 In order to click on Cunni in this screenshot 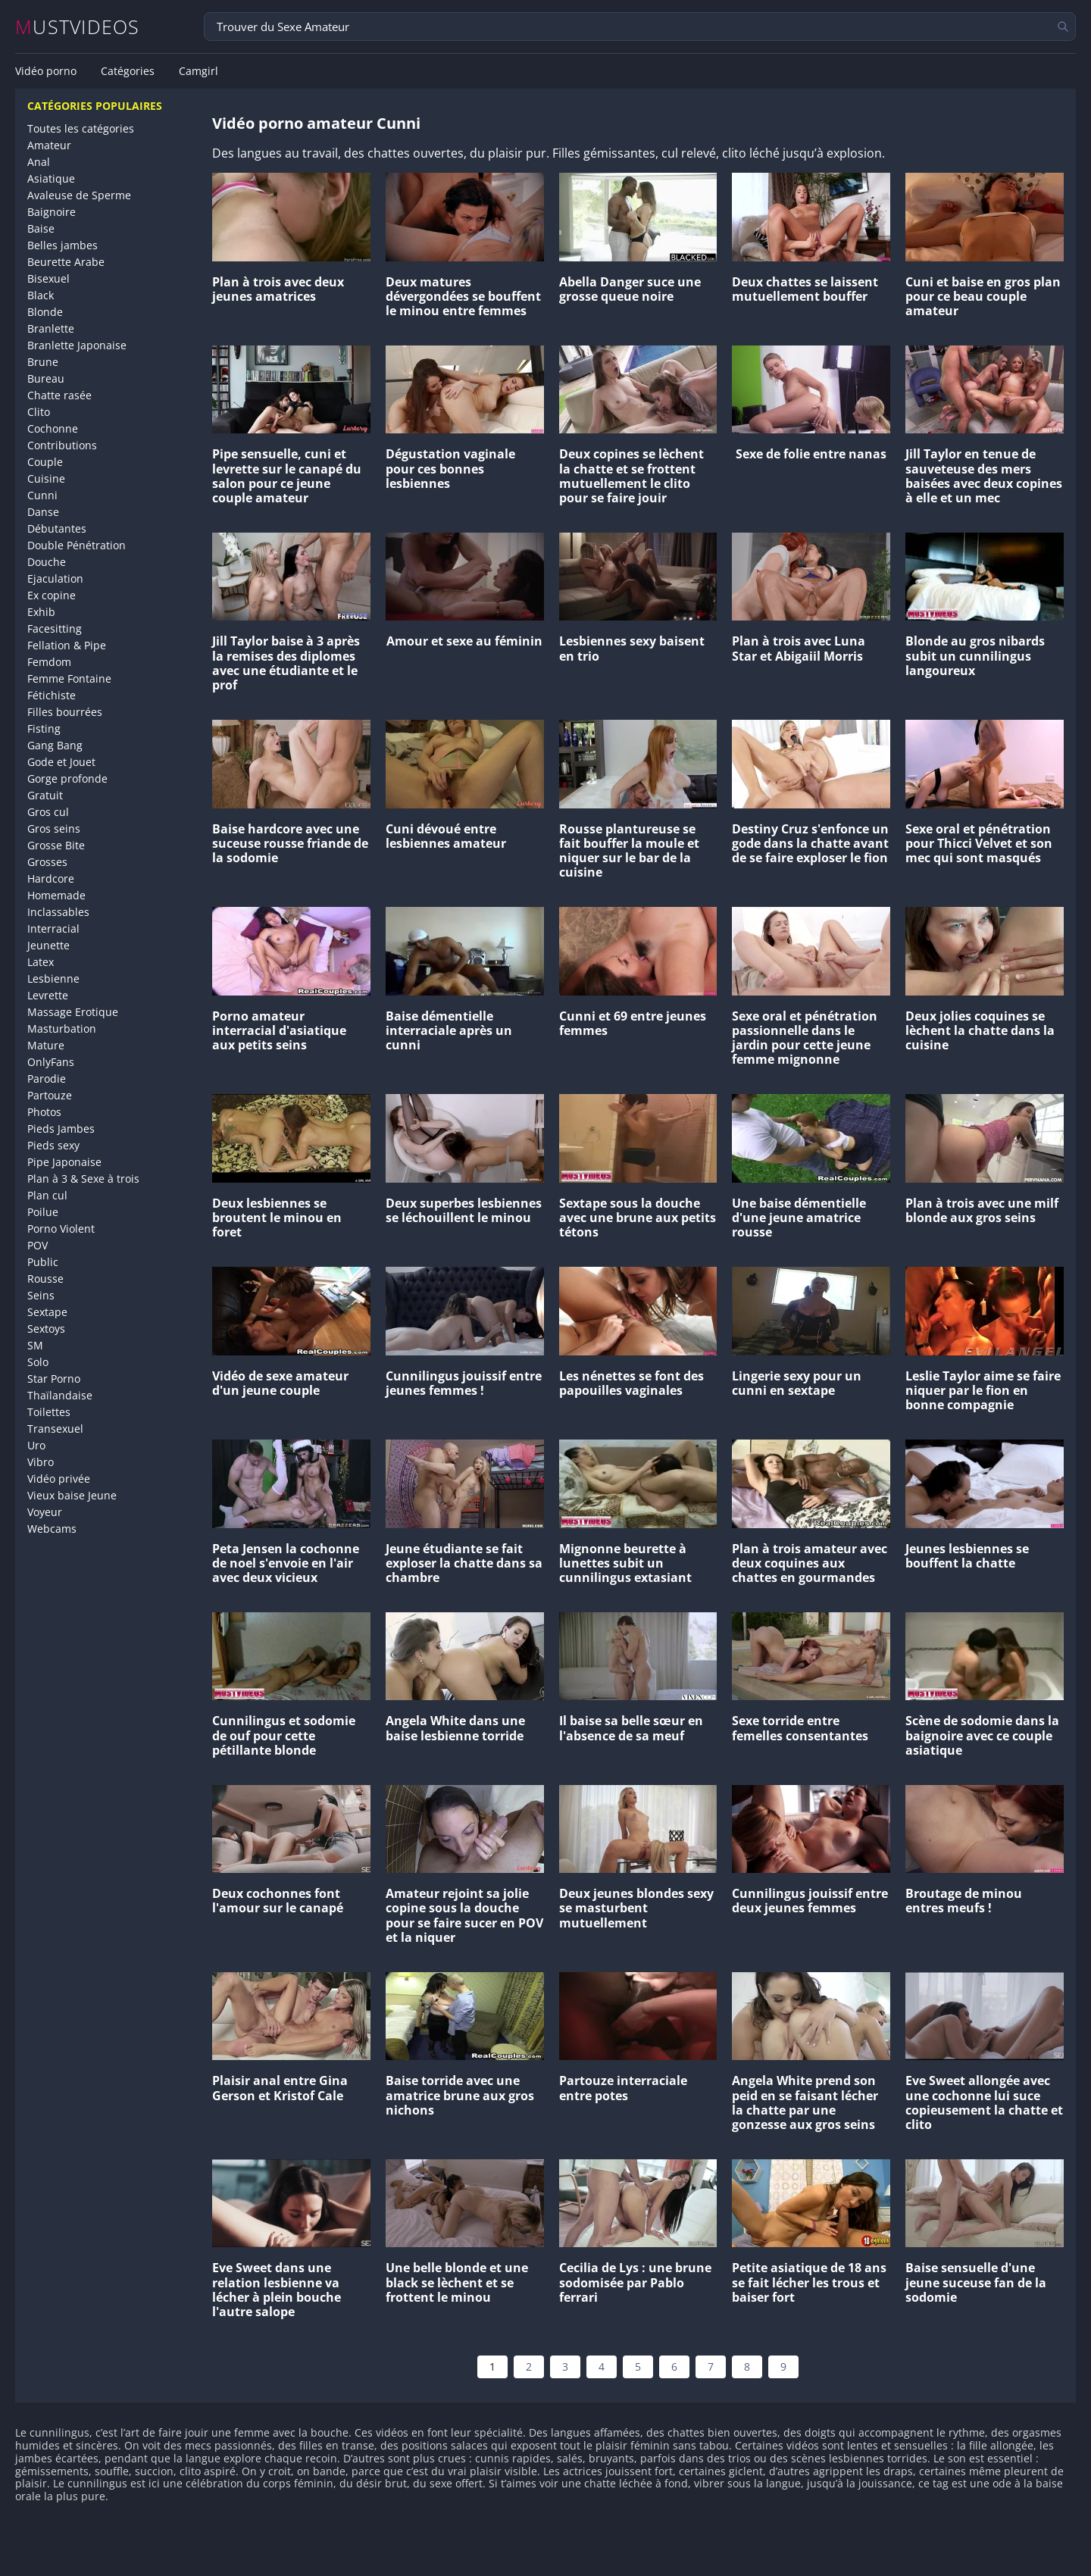, I will do `click(42, 495)`.